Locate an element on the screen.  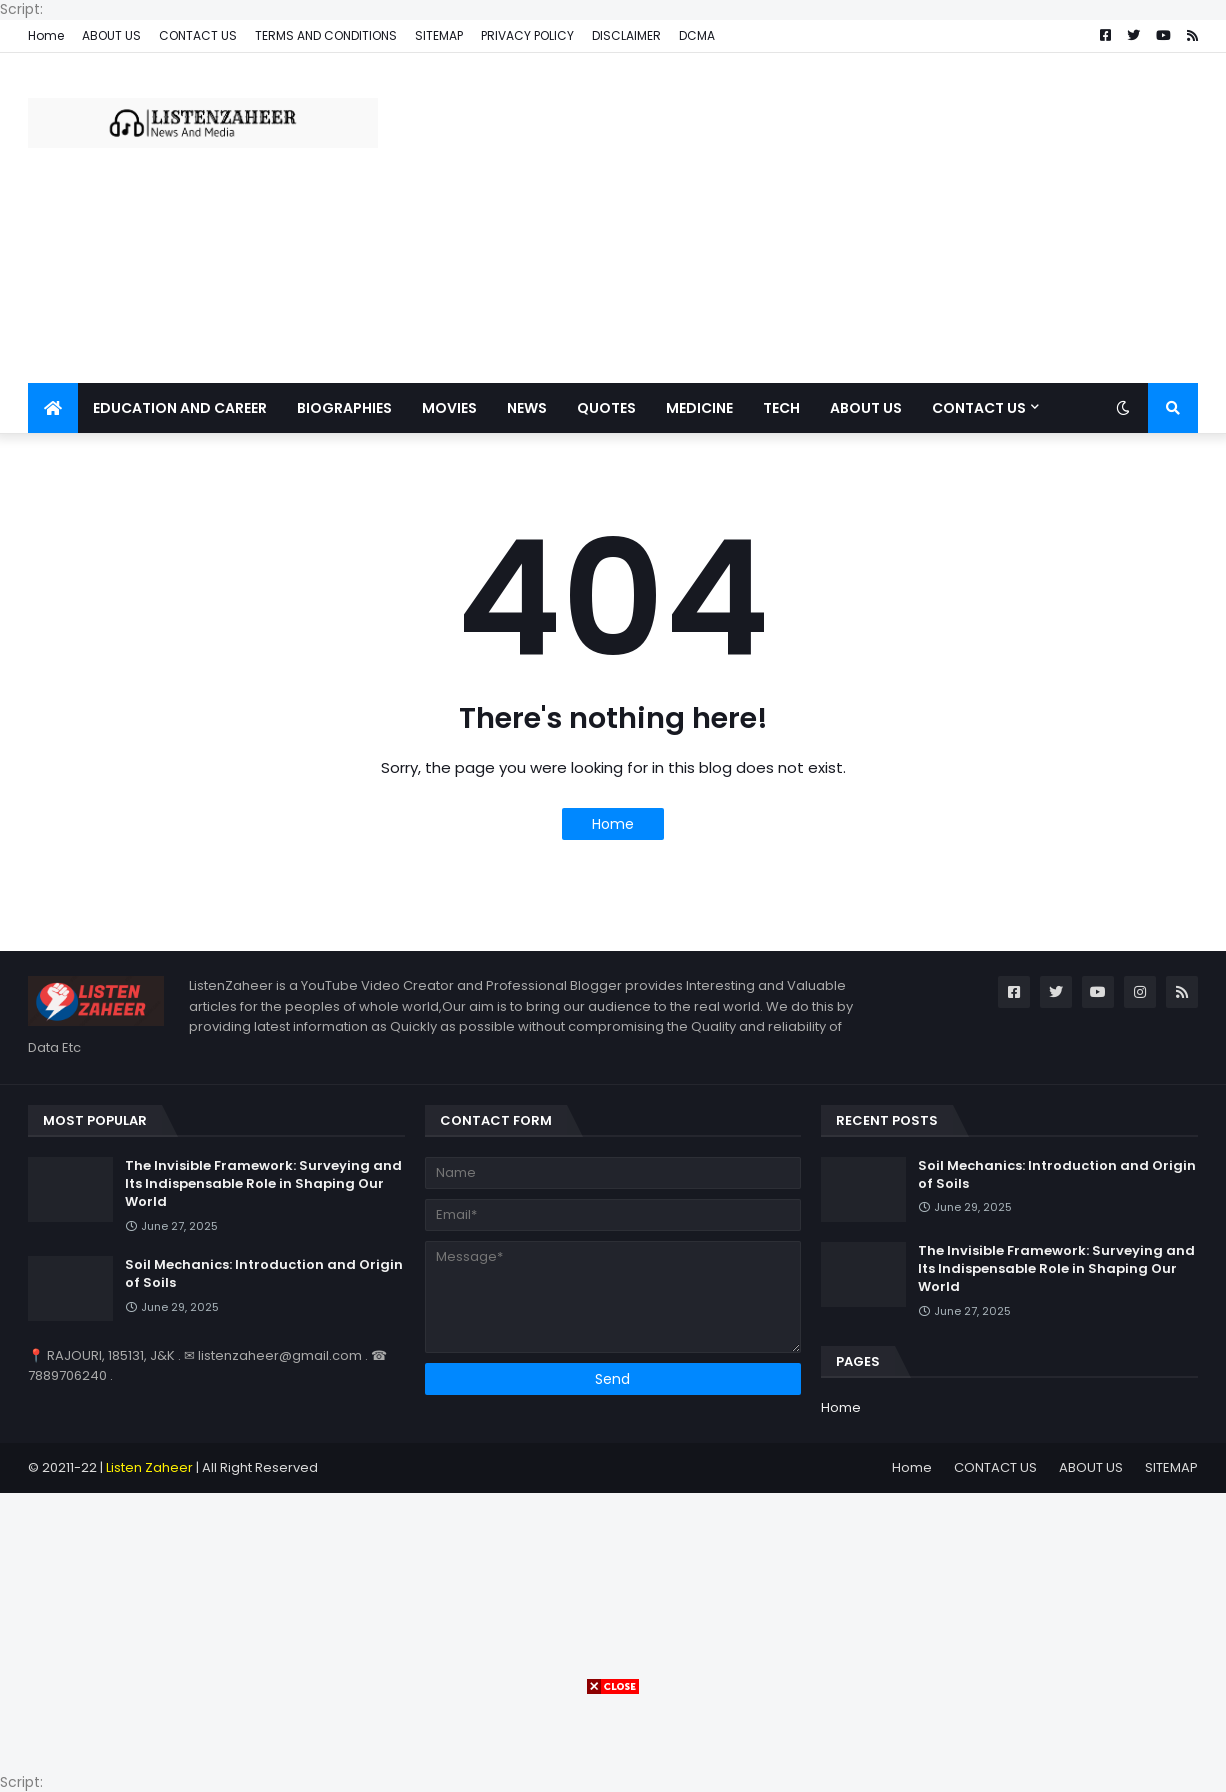
MEDICINE [menuitem] is located at coordinates (699, 408).